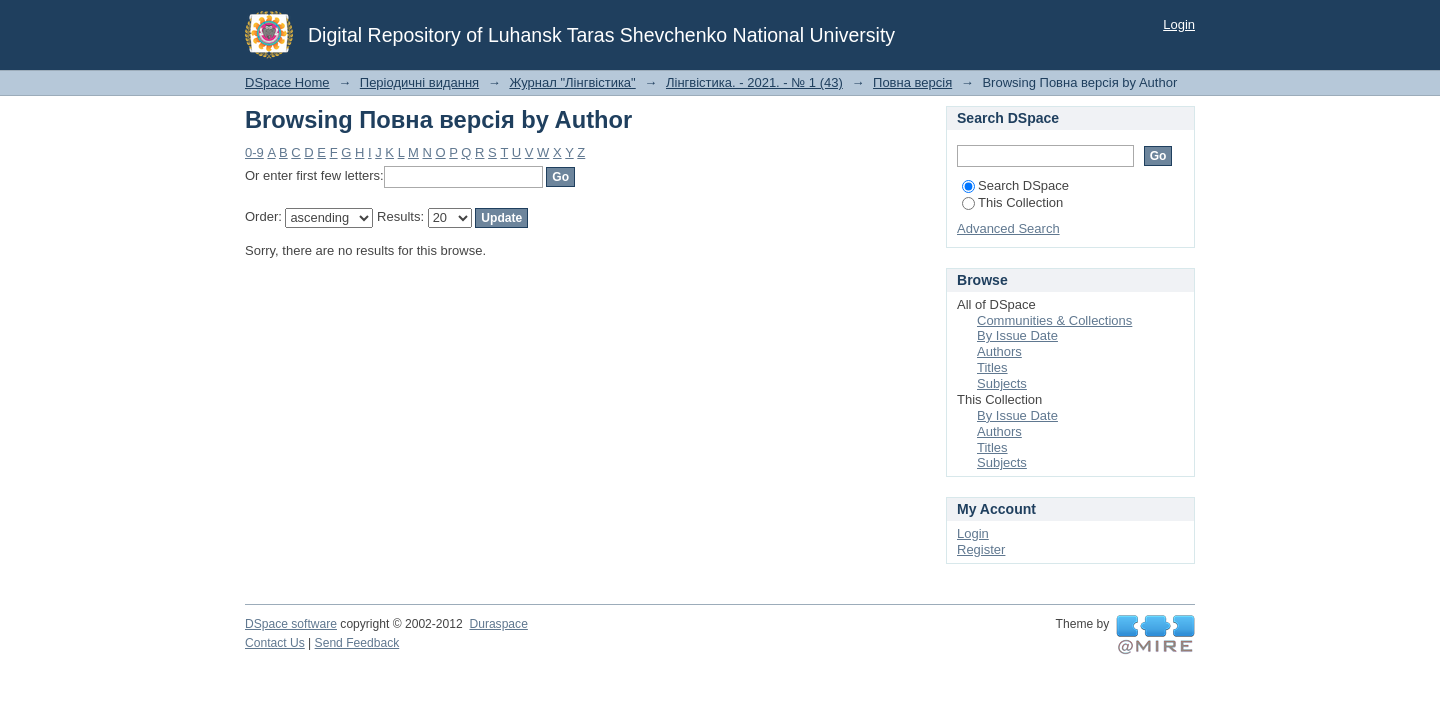 This screenshot has height=720, width=1440. What do you see at coordinates (912, 82) in the screenshot?
I see `Повна версія` at bounding box center [912, 82].